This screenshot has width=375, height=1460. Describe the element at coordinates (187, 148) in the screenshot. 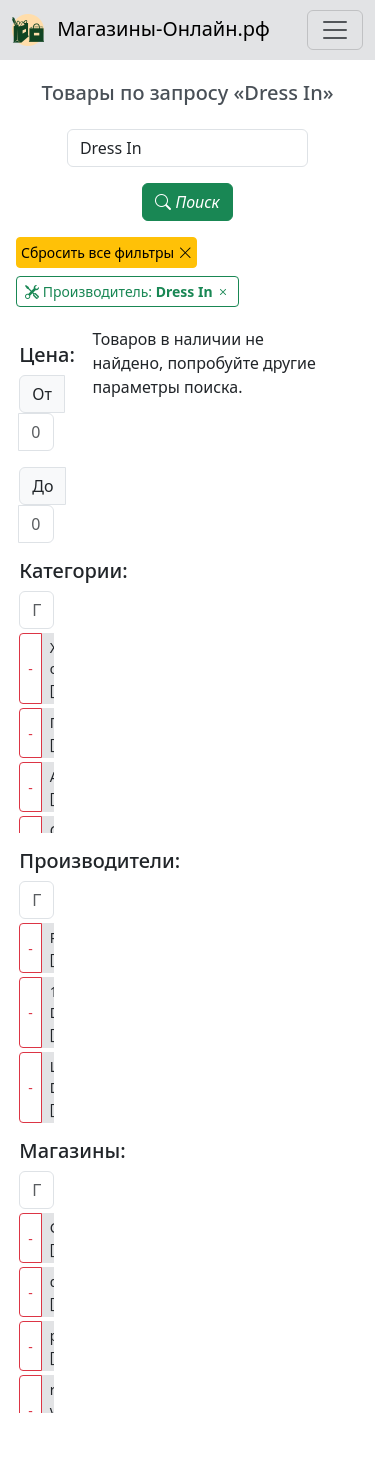

I see `[Наименование, модель, производитель]` at that location.